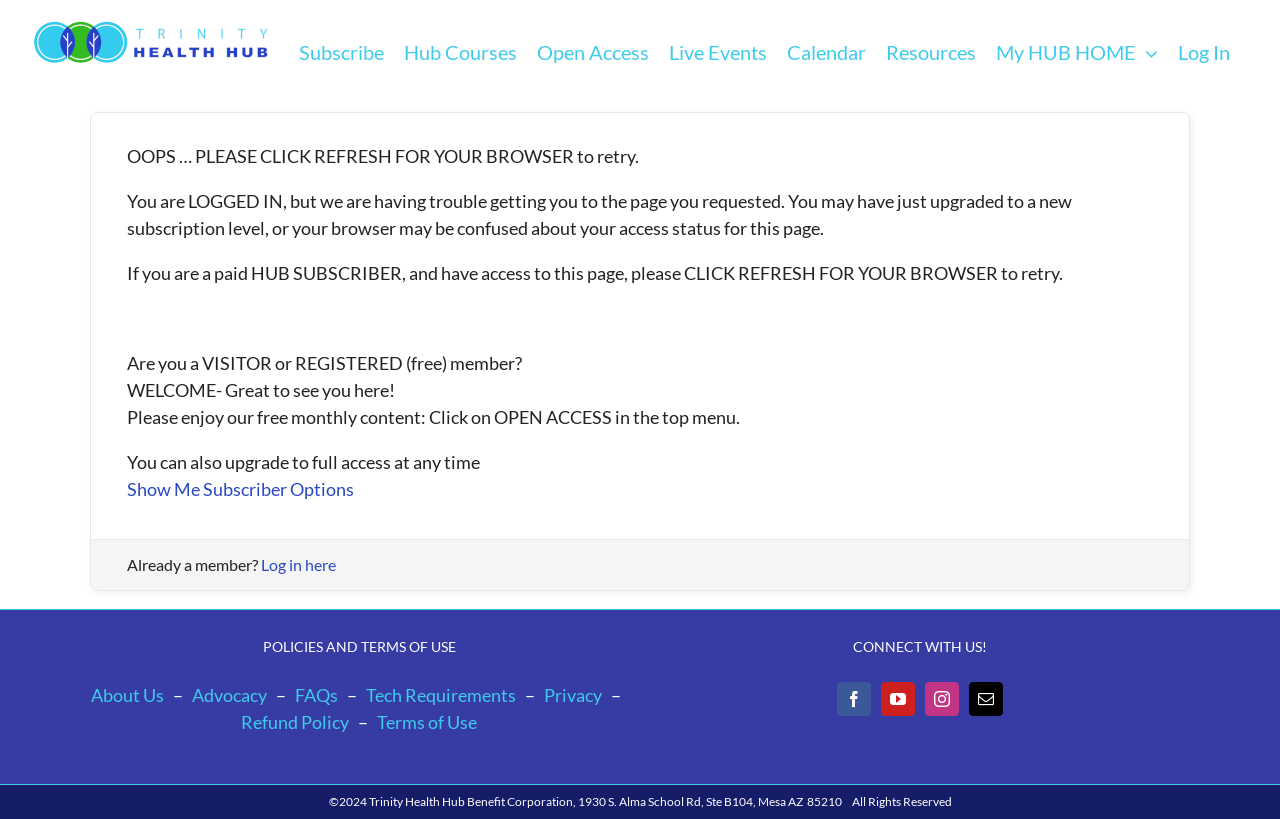 The height and width of the screenshot is (819, 1280). What do you see at coordinates (127, 695) in the screenshot?
I see `About Us` at bounding box center [127, 695].